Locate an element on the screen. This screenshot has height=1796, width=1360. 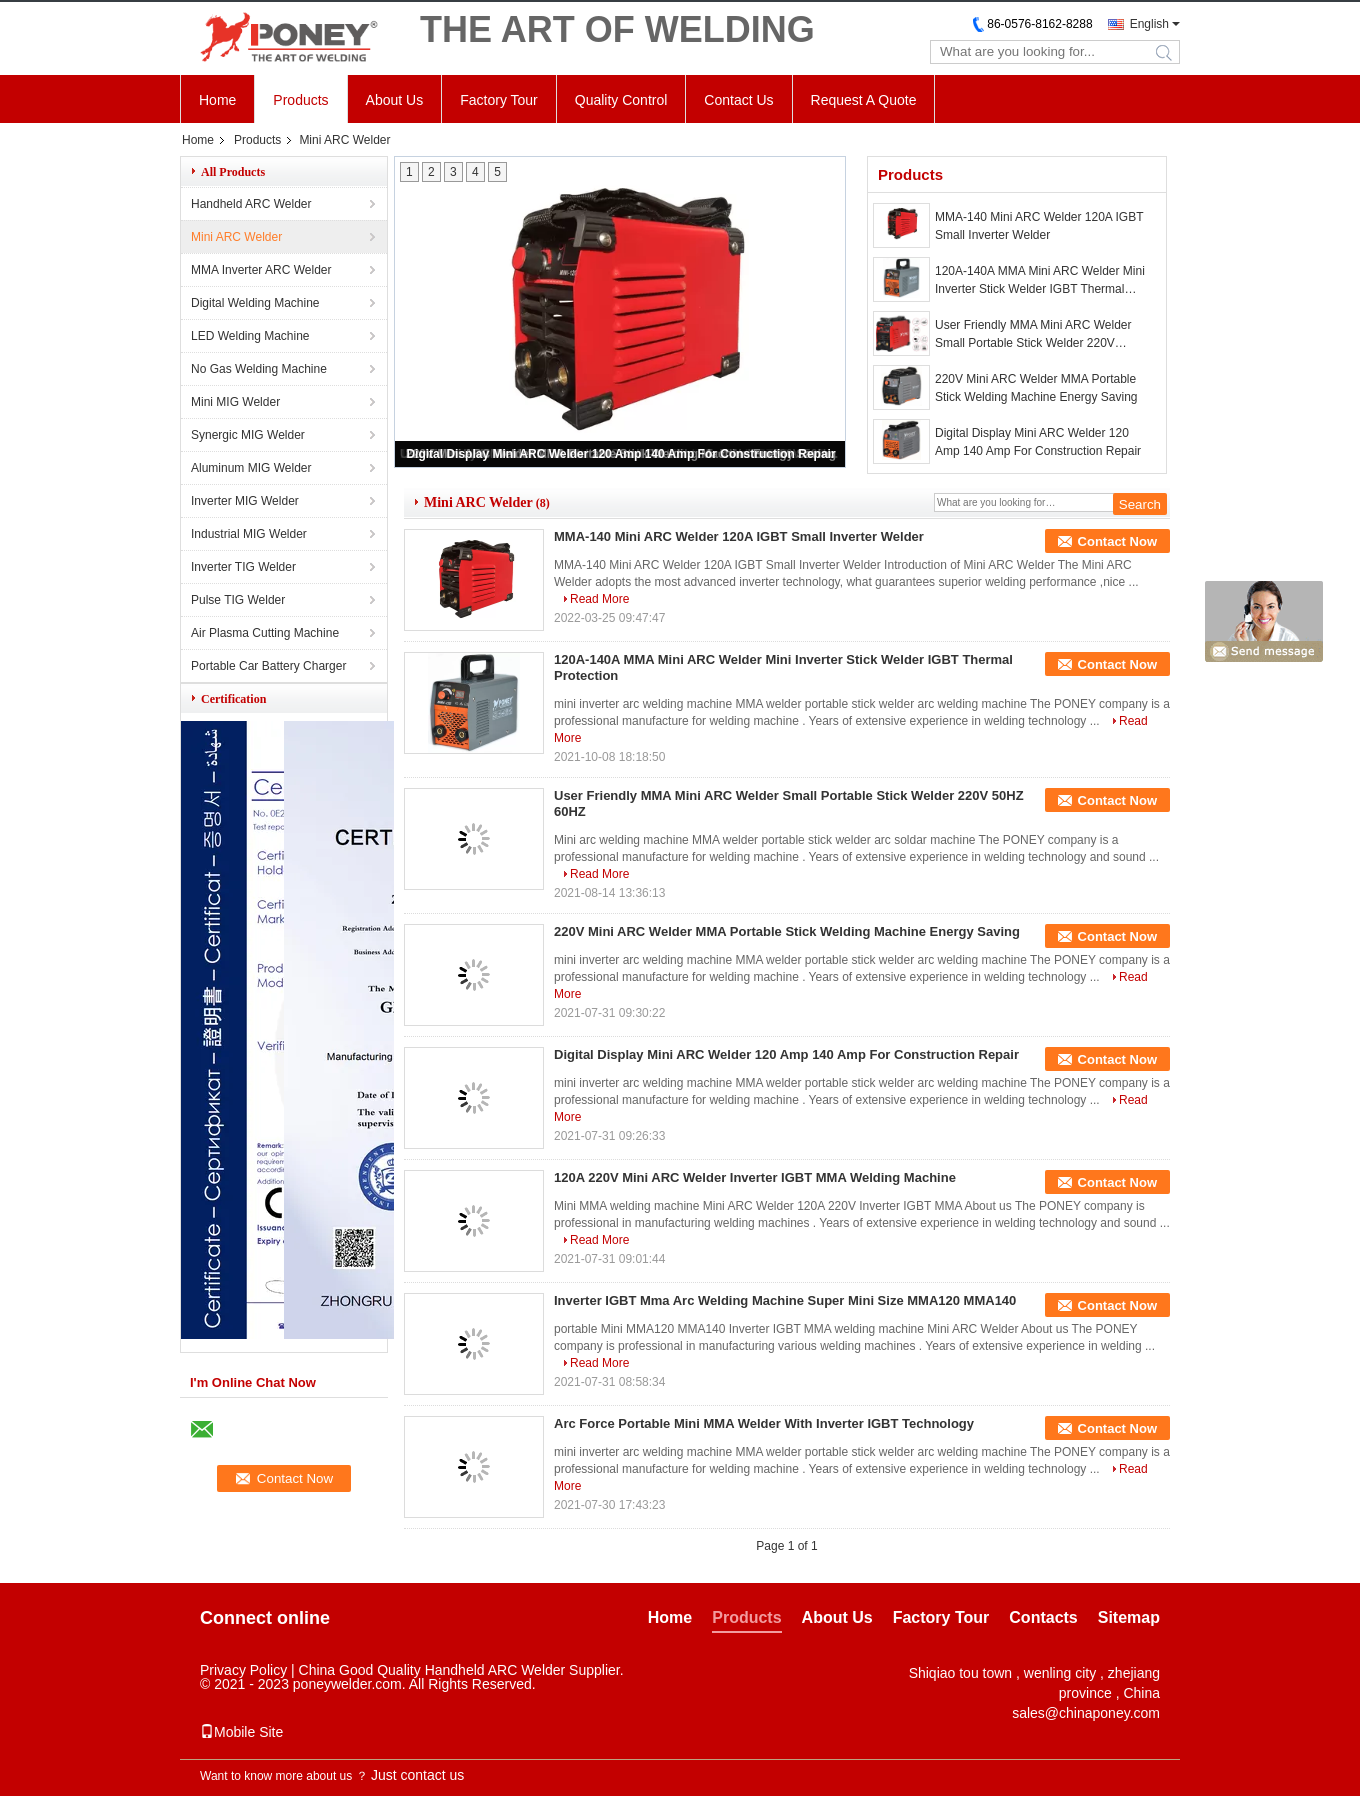
Inverter TIG Welder is located at coordinates (243, 567).